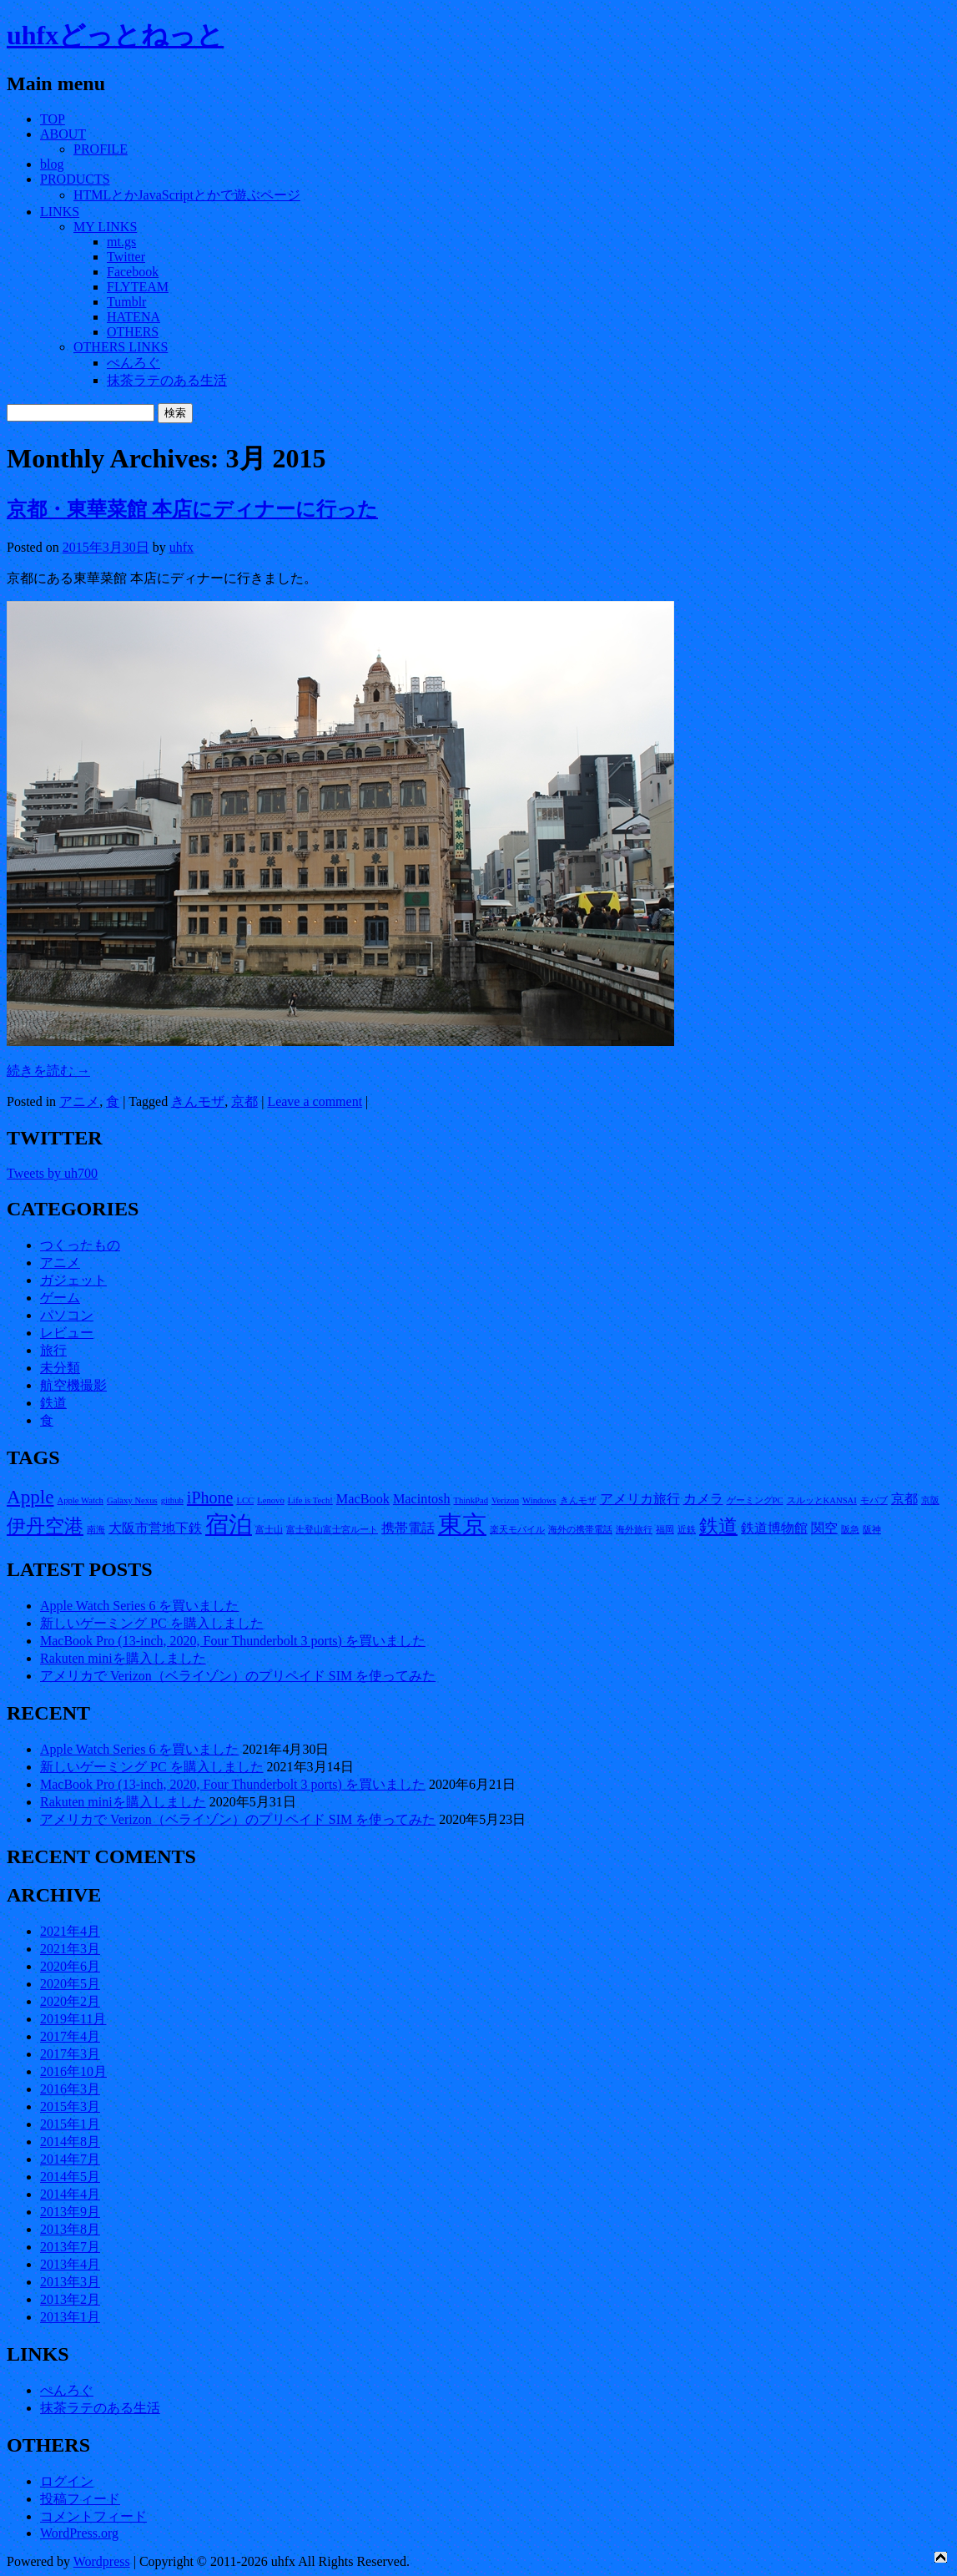  I want to click on 2016年10月, so click(73, 2071).